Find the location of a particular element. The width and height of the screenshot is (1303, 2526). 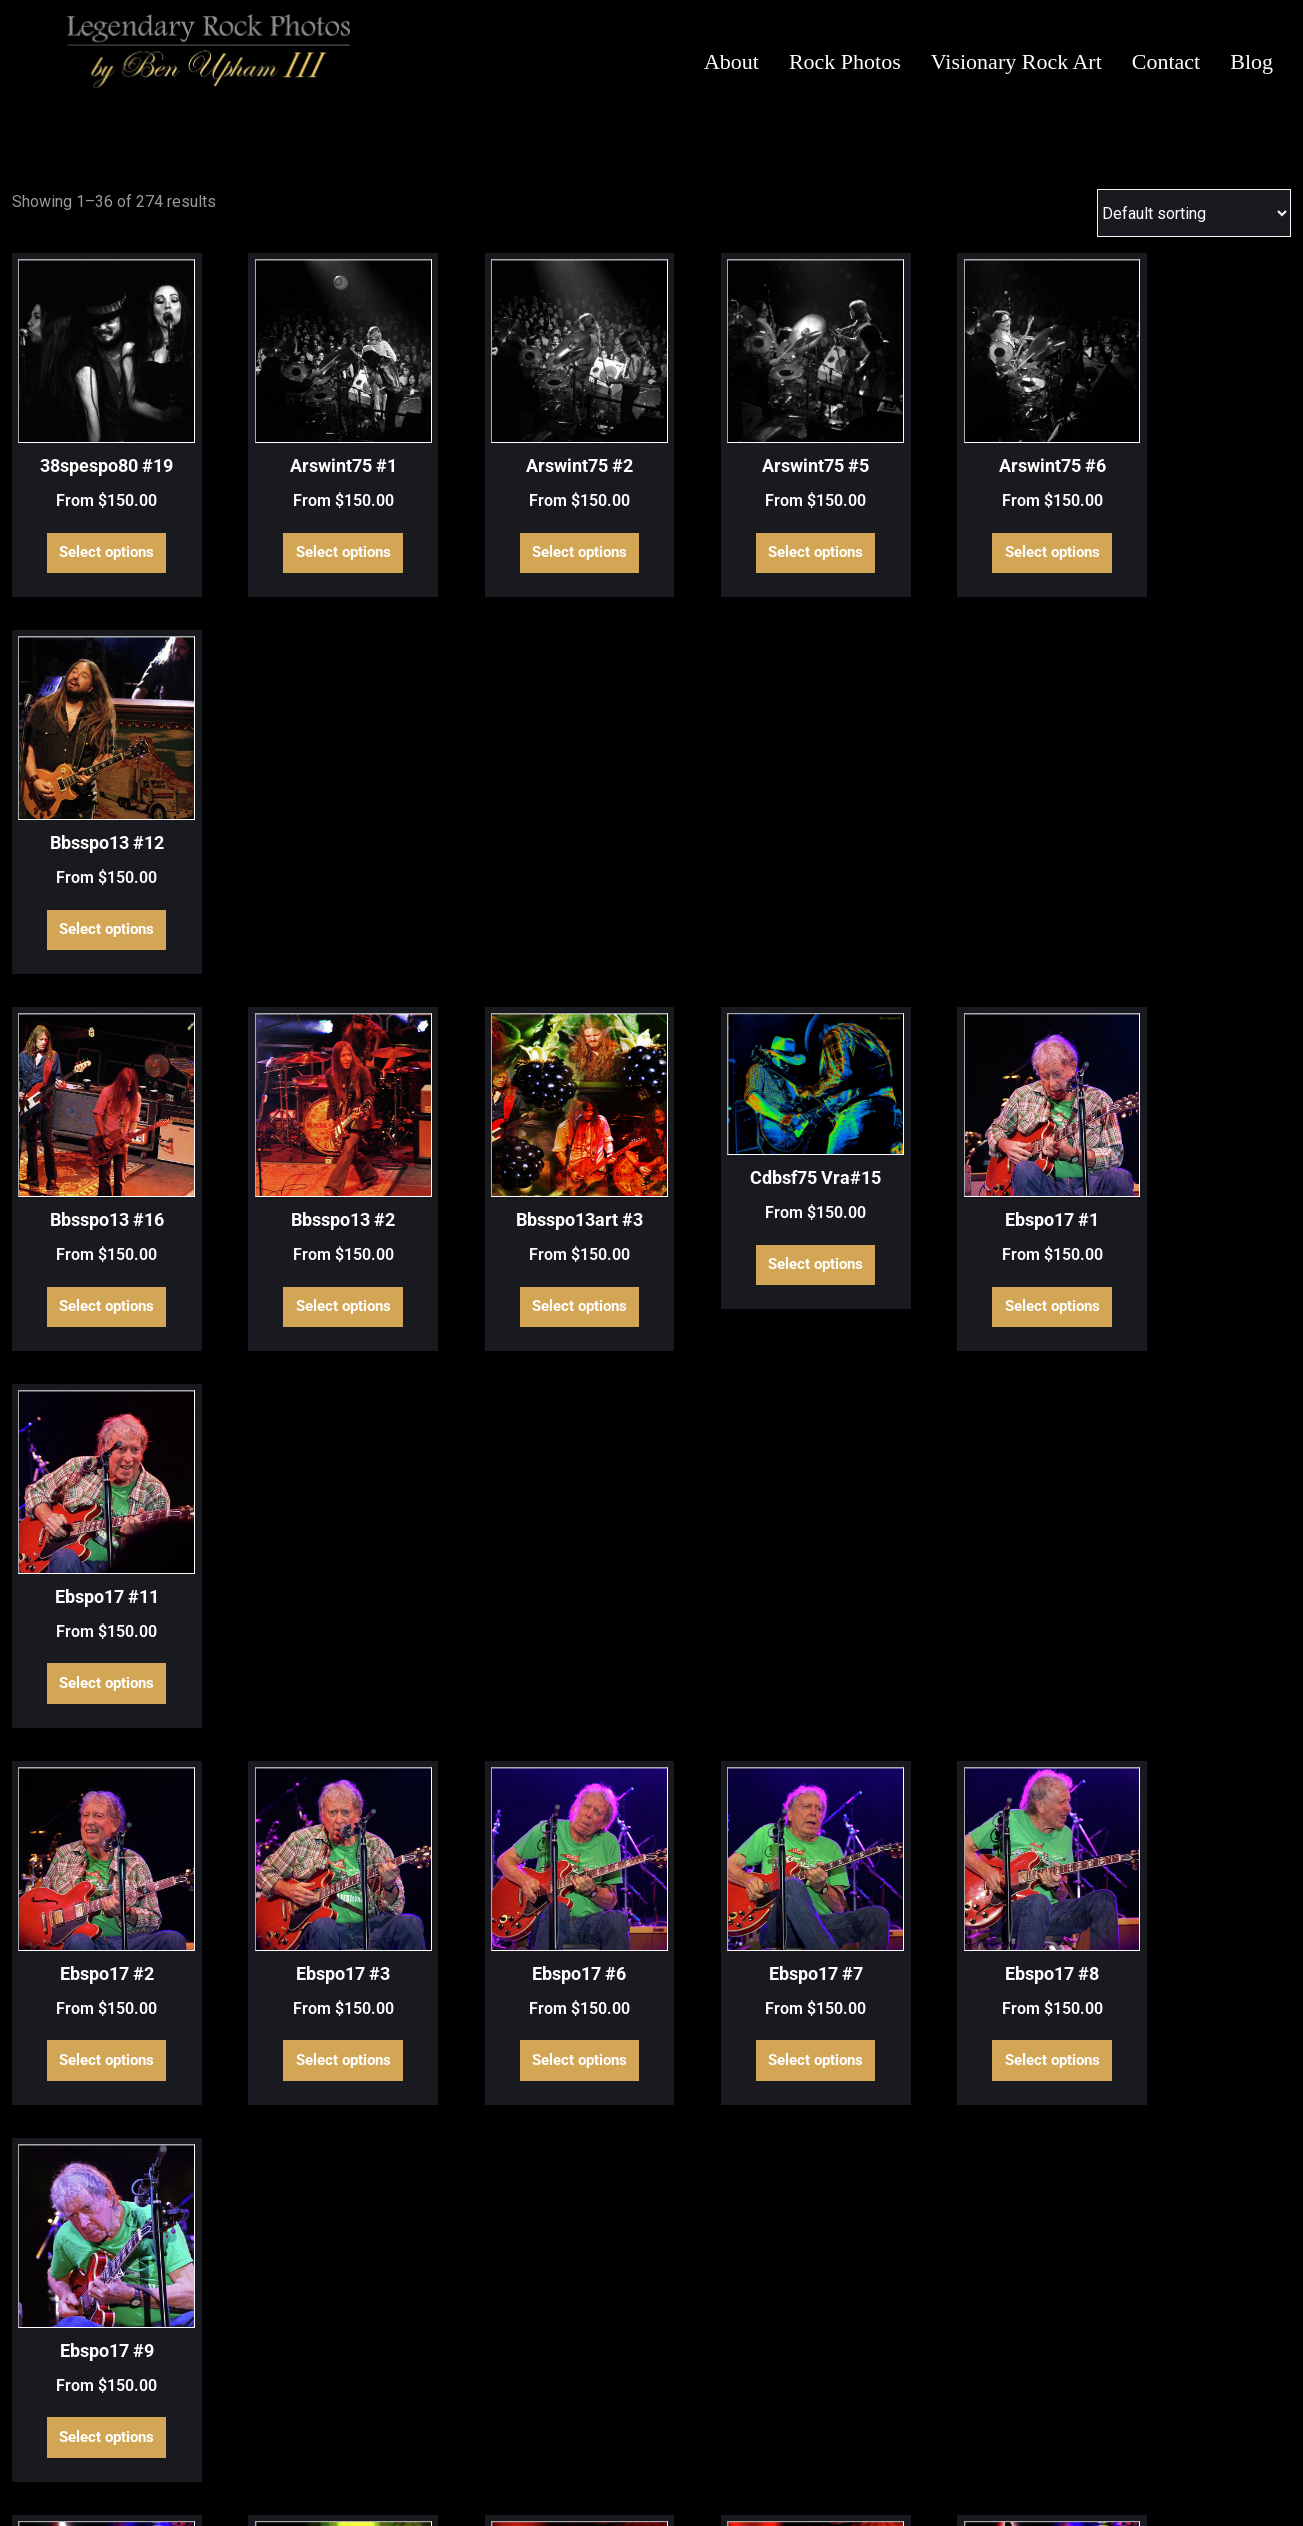

Select options [Select options for “Govspo14 Vra#11”] is located at coordinates (540, 1573).